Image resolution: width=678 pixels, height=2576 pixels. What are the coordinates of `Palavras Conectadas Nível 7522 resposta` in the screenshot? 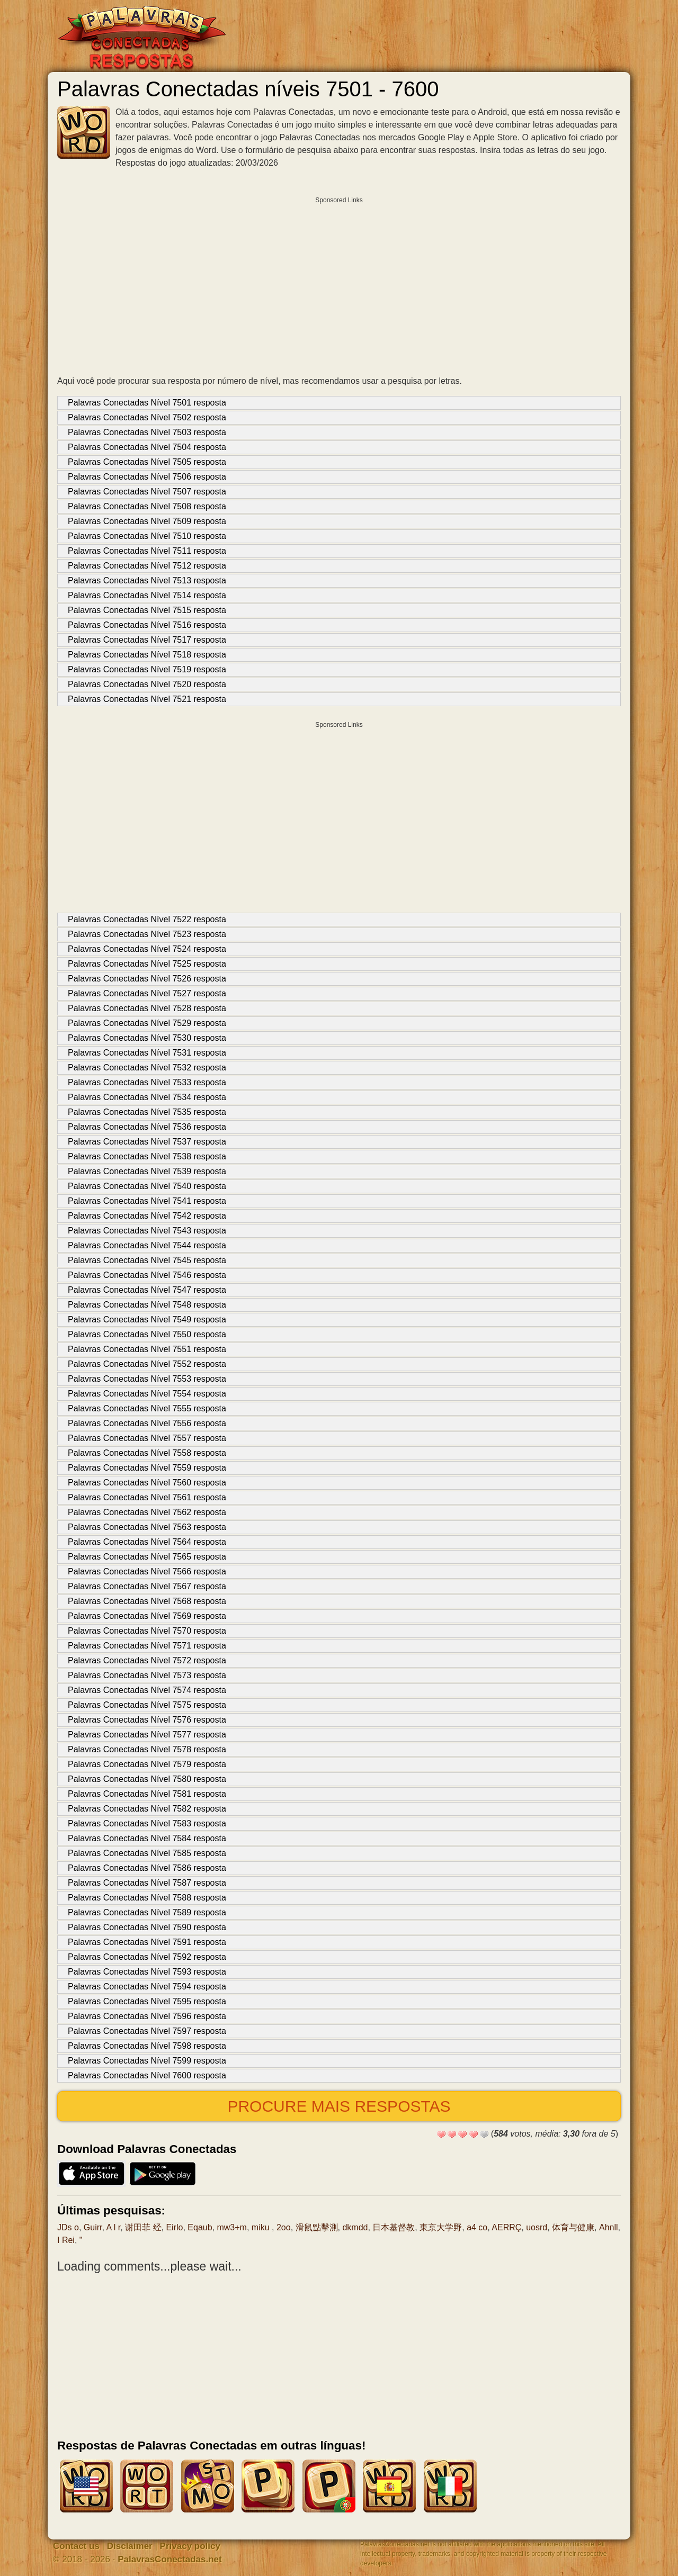 It's located at (147, 919).